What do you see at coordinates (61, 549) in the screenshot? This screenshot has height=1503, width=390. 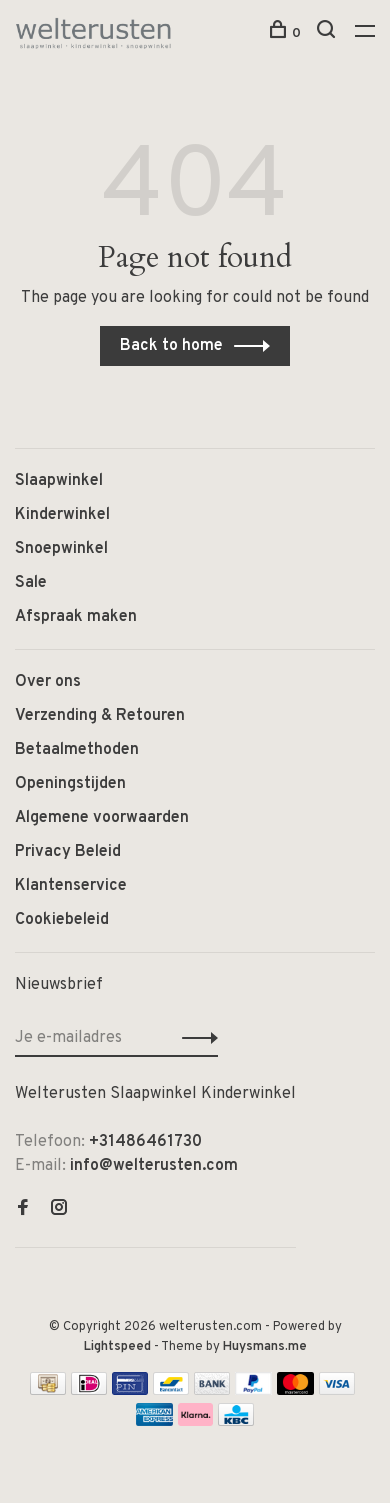 I see `Snoepwinkel` at bounding box center [61, 549].